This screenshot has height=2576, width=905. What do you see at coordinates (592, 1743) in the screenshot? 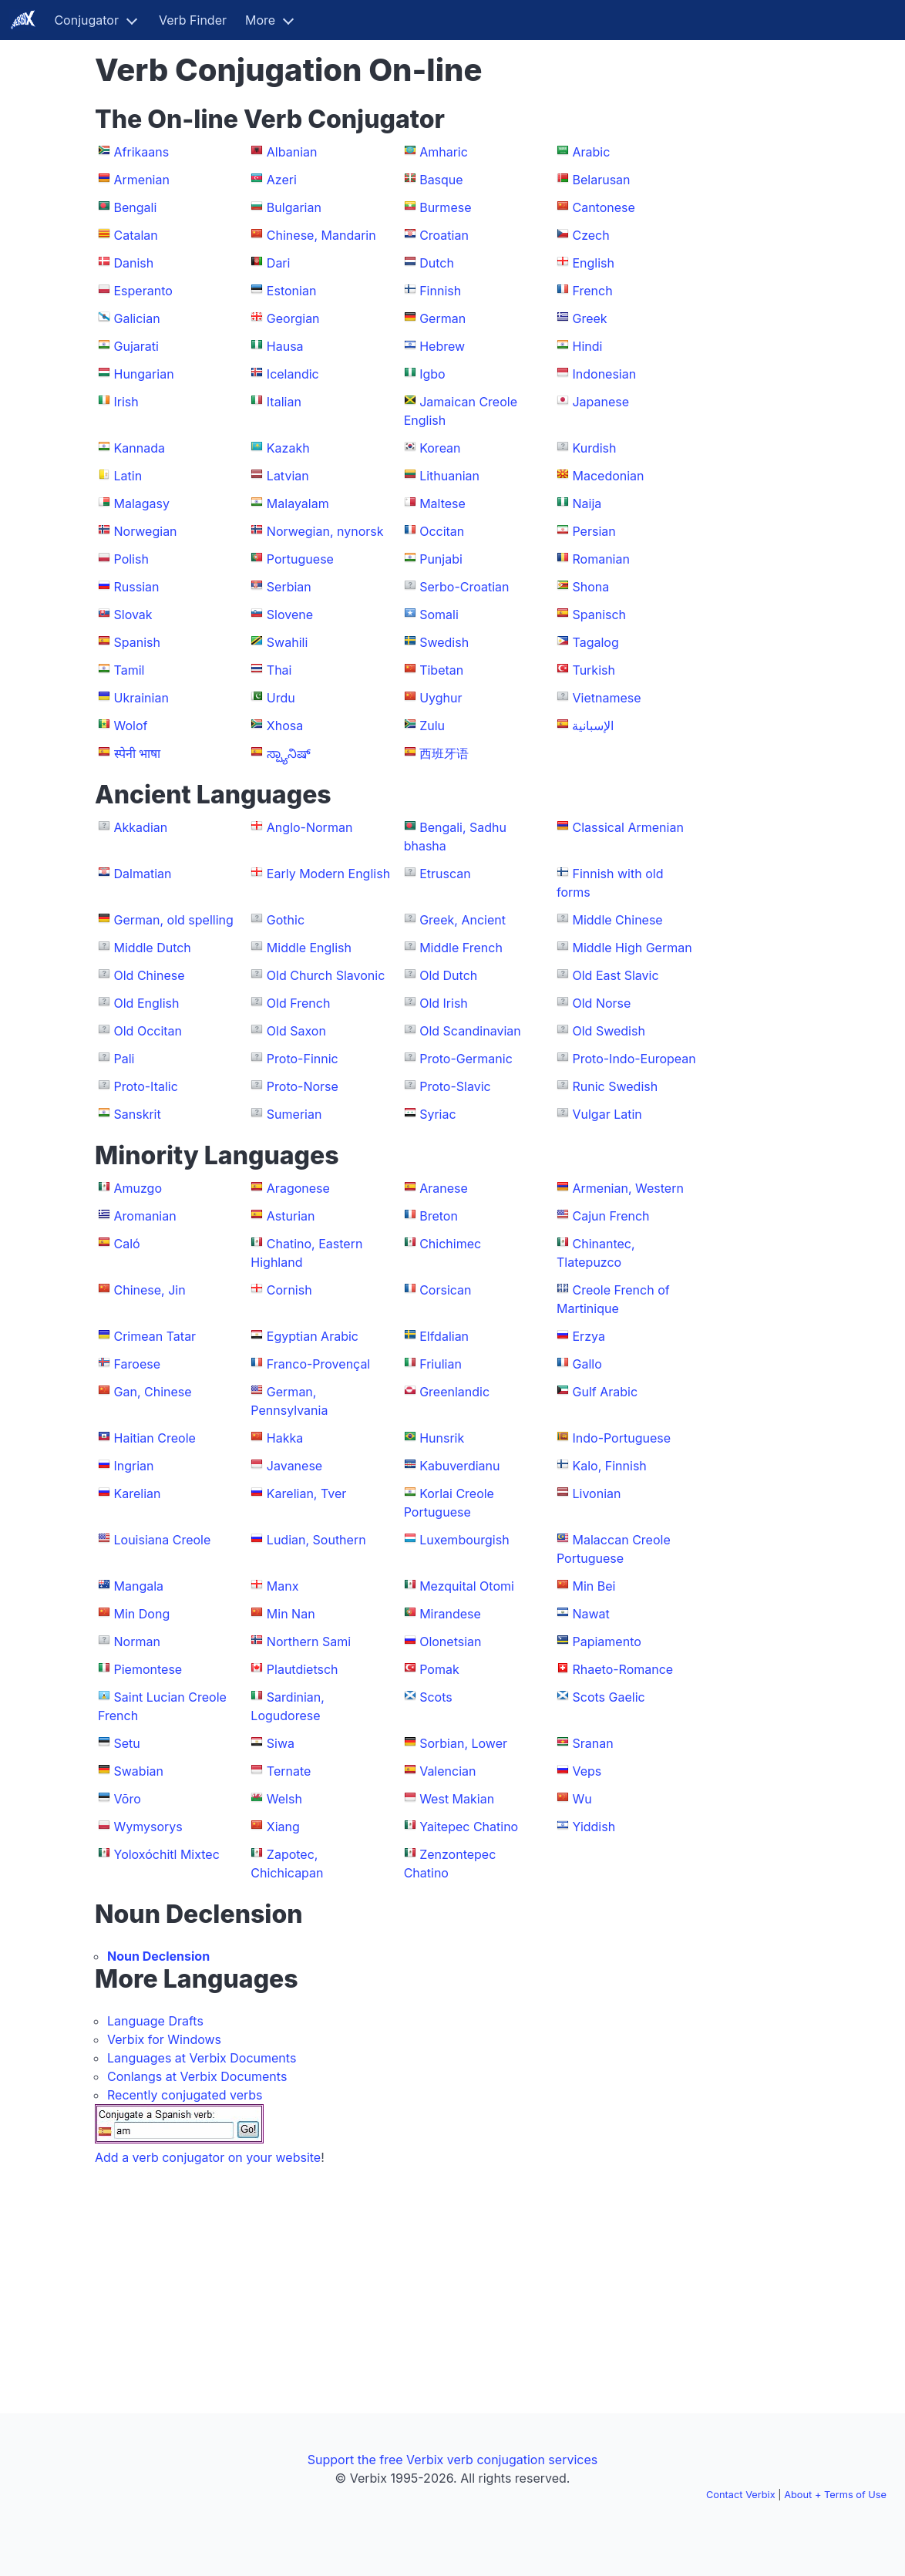
I see `Sranan` at bounding box center [592, 1743].